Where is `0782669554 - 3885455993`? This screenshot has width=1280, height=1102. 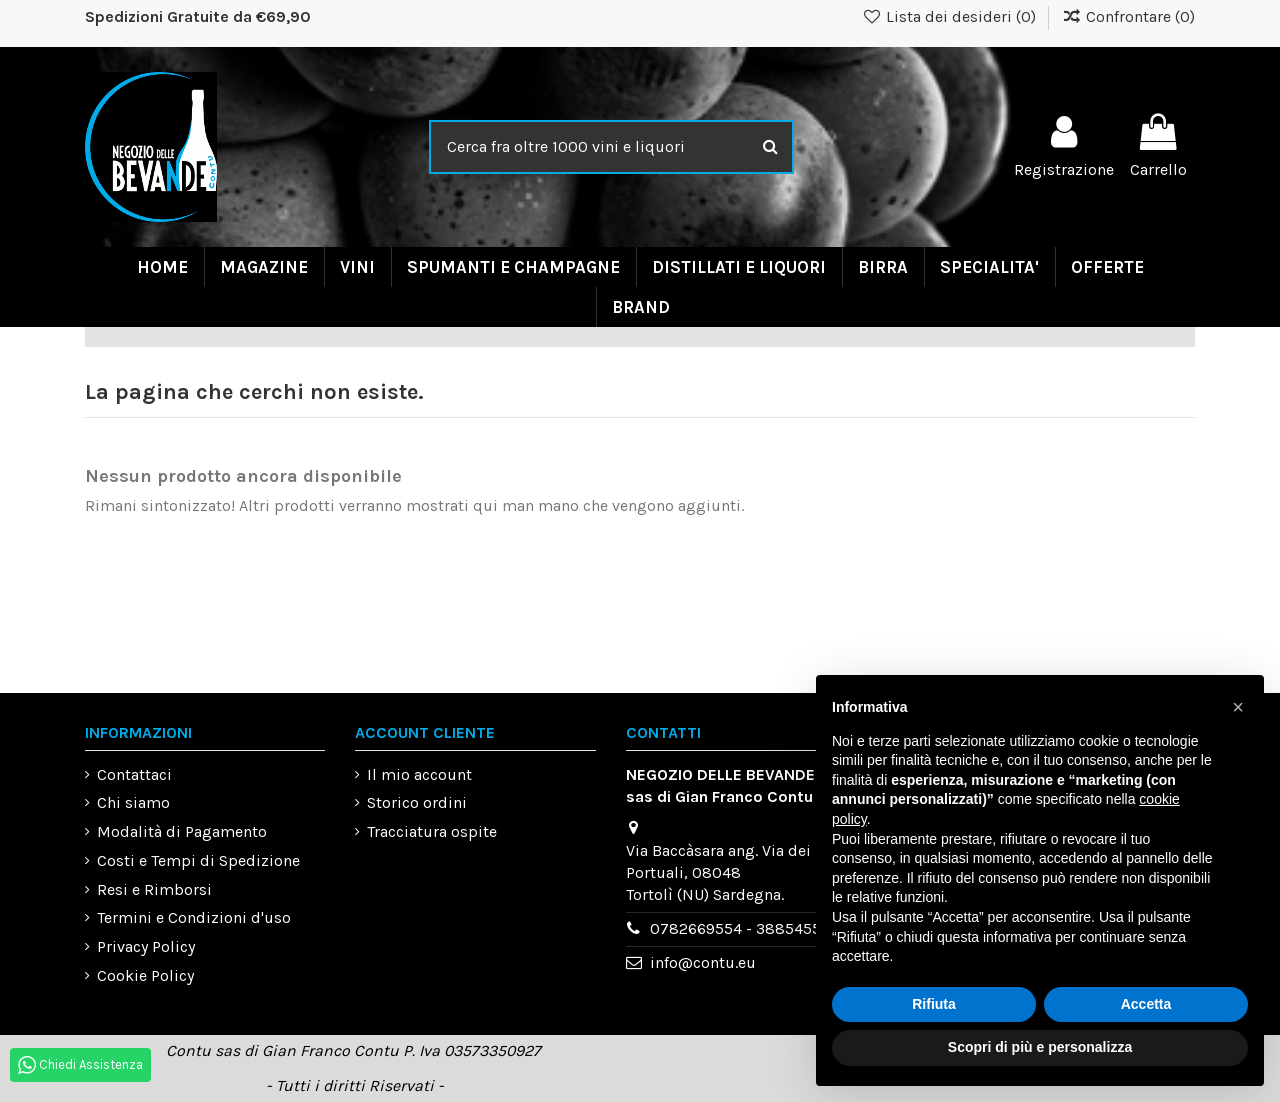
0782669554 - 3885455993 is located at coordinates (749, 928).